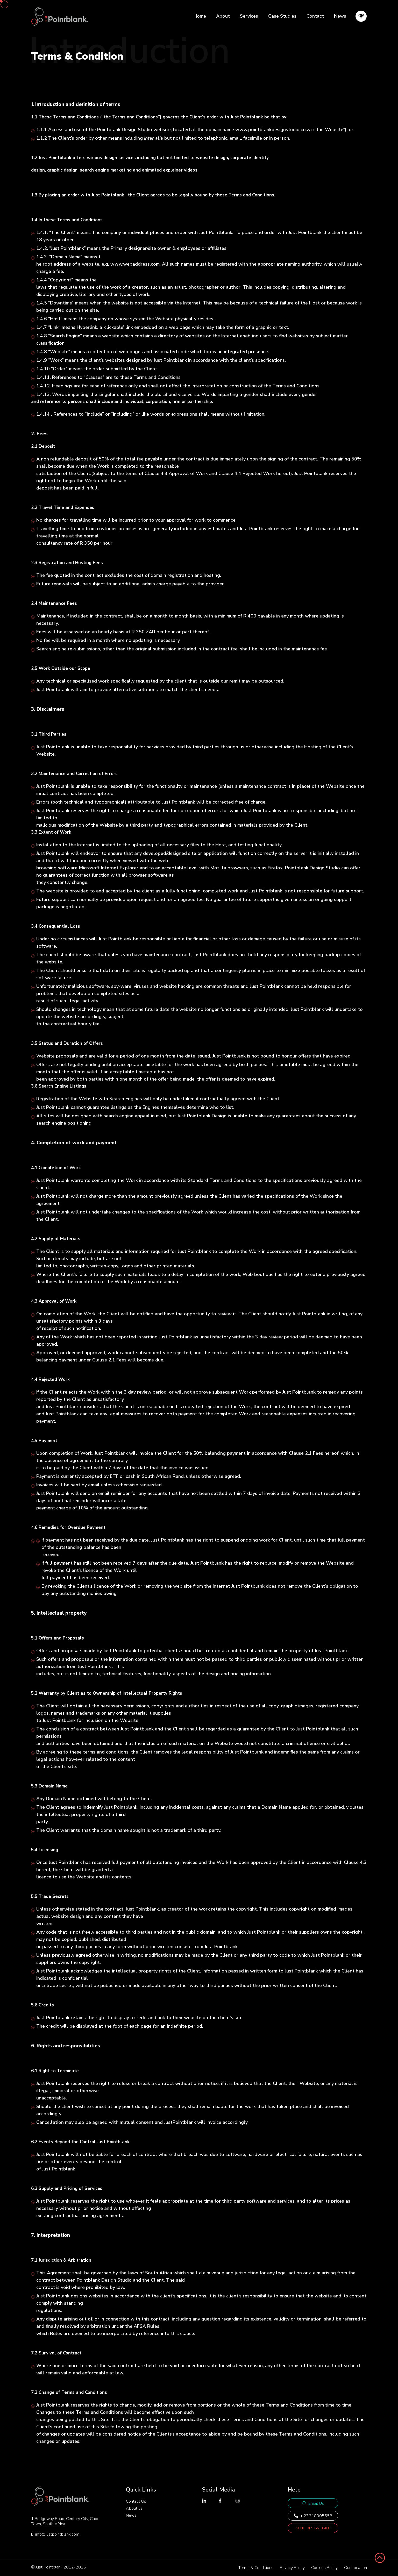  I want to click on Cookies Policy, so click(324, 2568).